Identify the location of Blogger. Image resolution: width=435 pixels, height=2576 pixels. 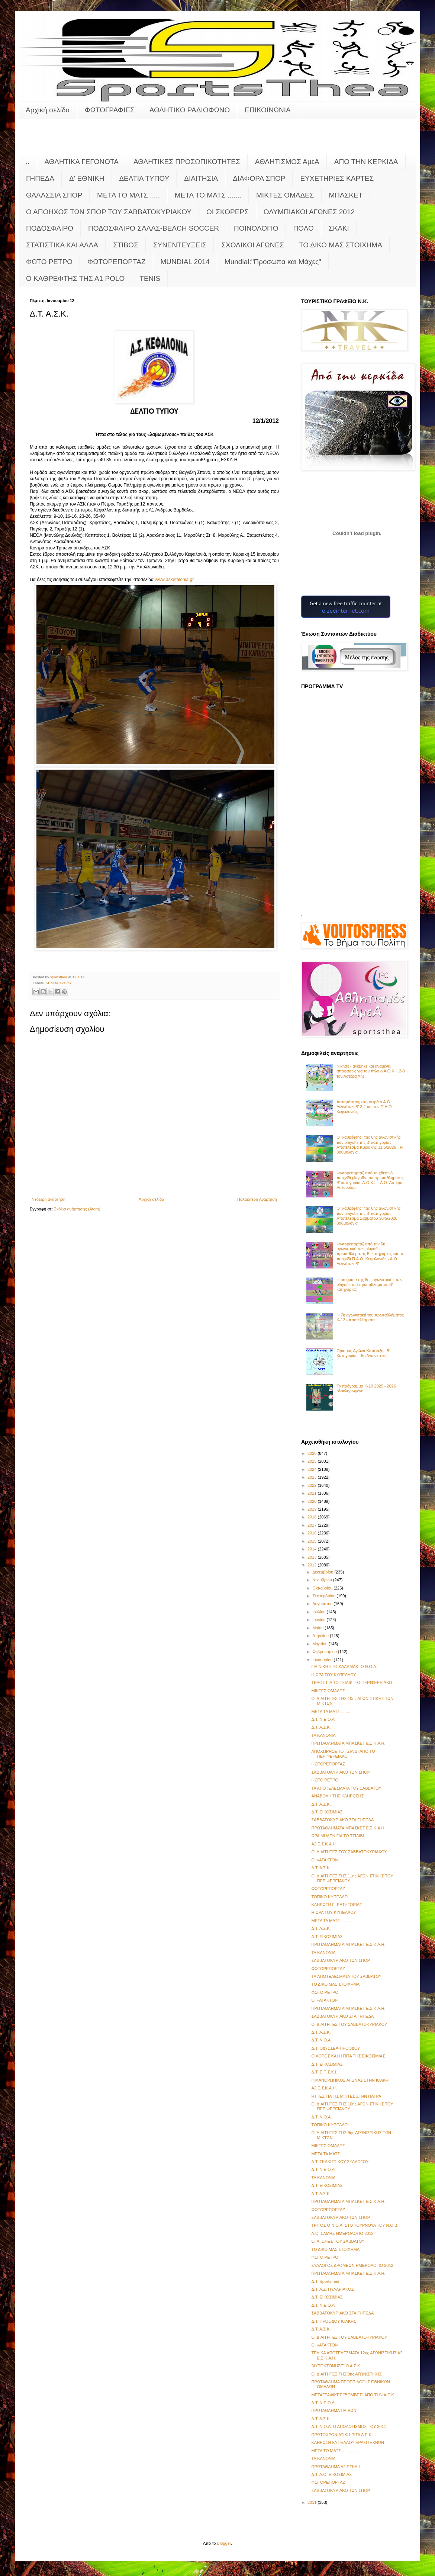
(224, 2543).